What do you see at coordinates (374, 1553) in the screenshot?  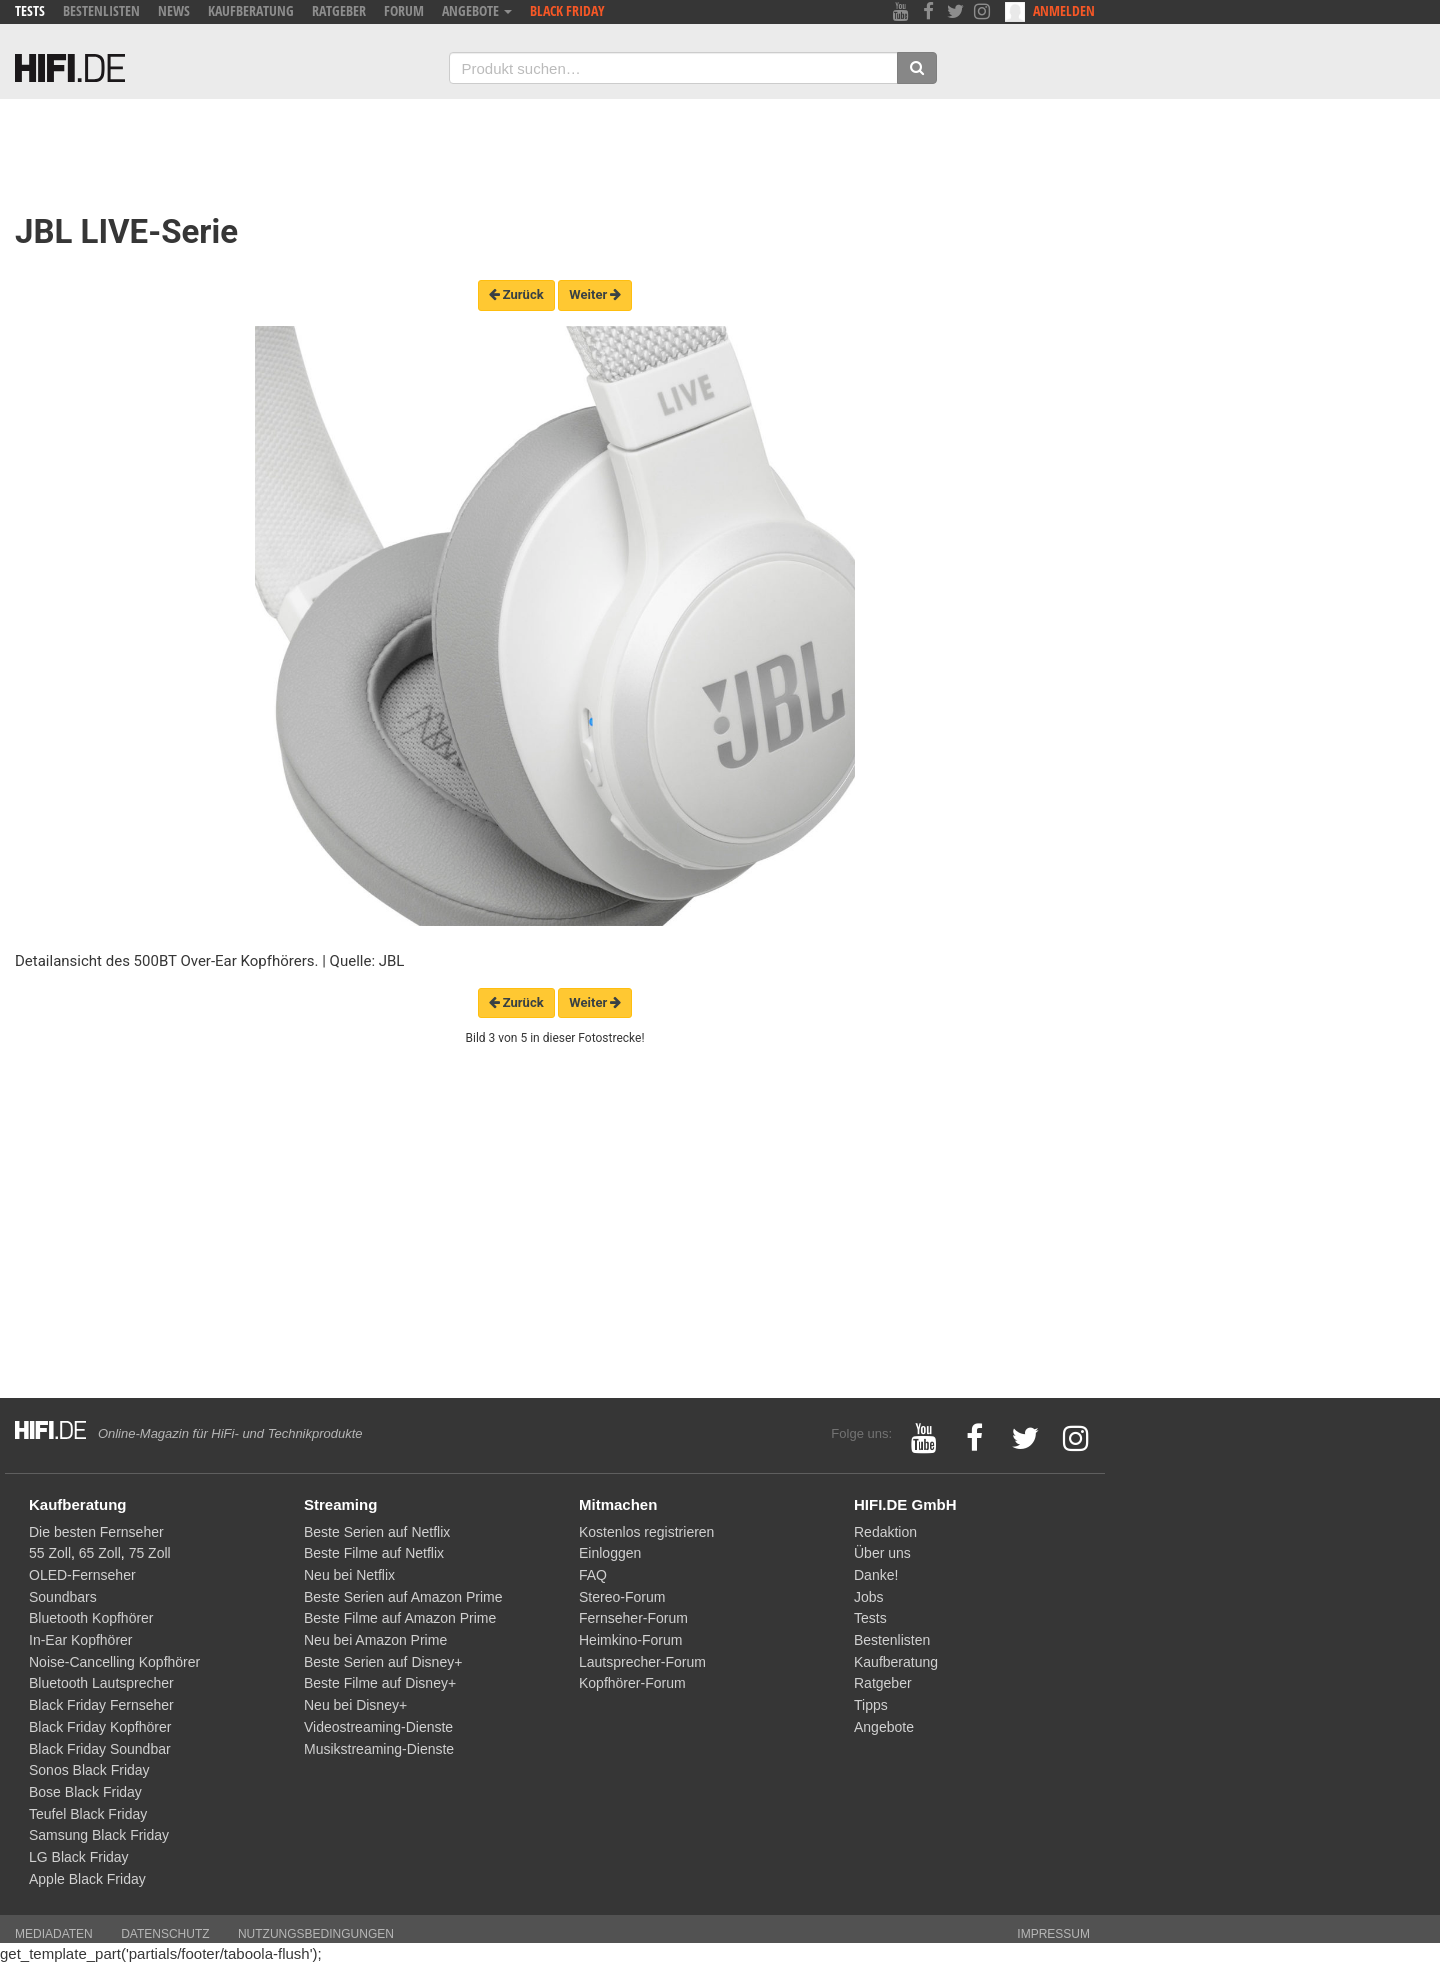 I see `Beste Filme auf Netflix` at bounding box center [374, 1553].